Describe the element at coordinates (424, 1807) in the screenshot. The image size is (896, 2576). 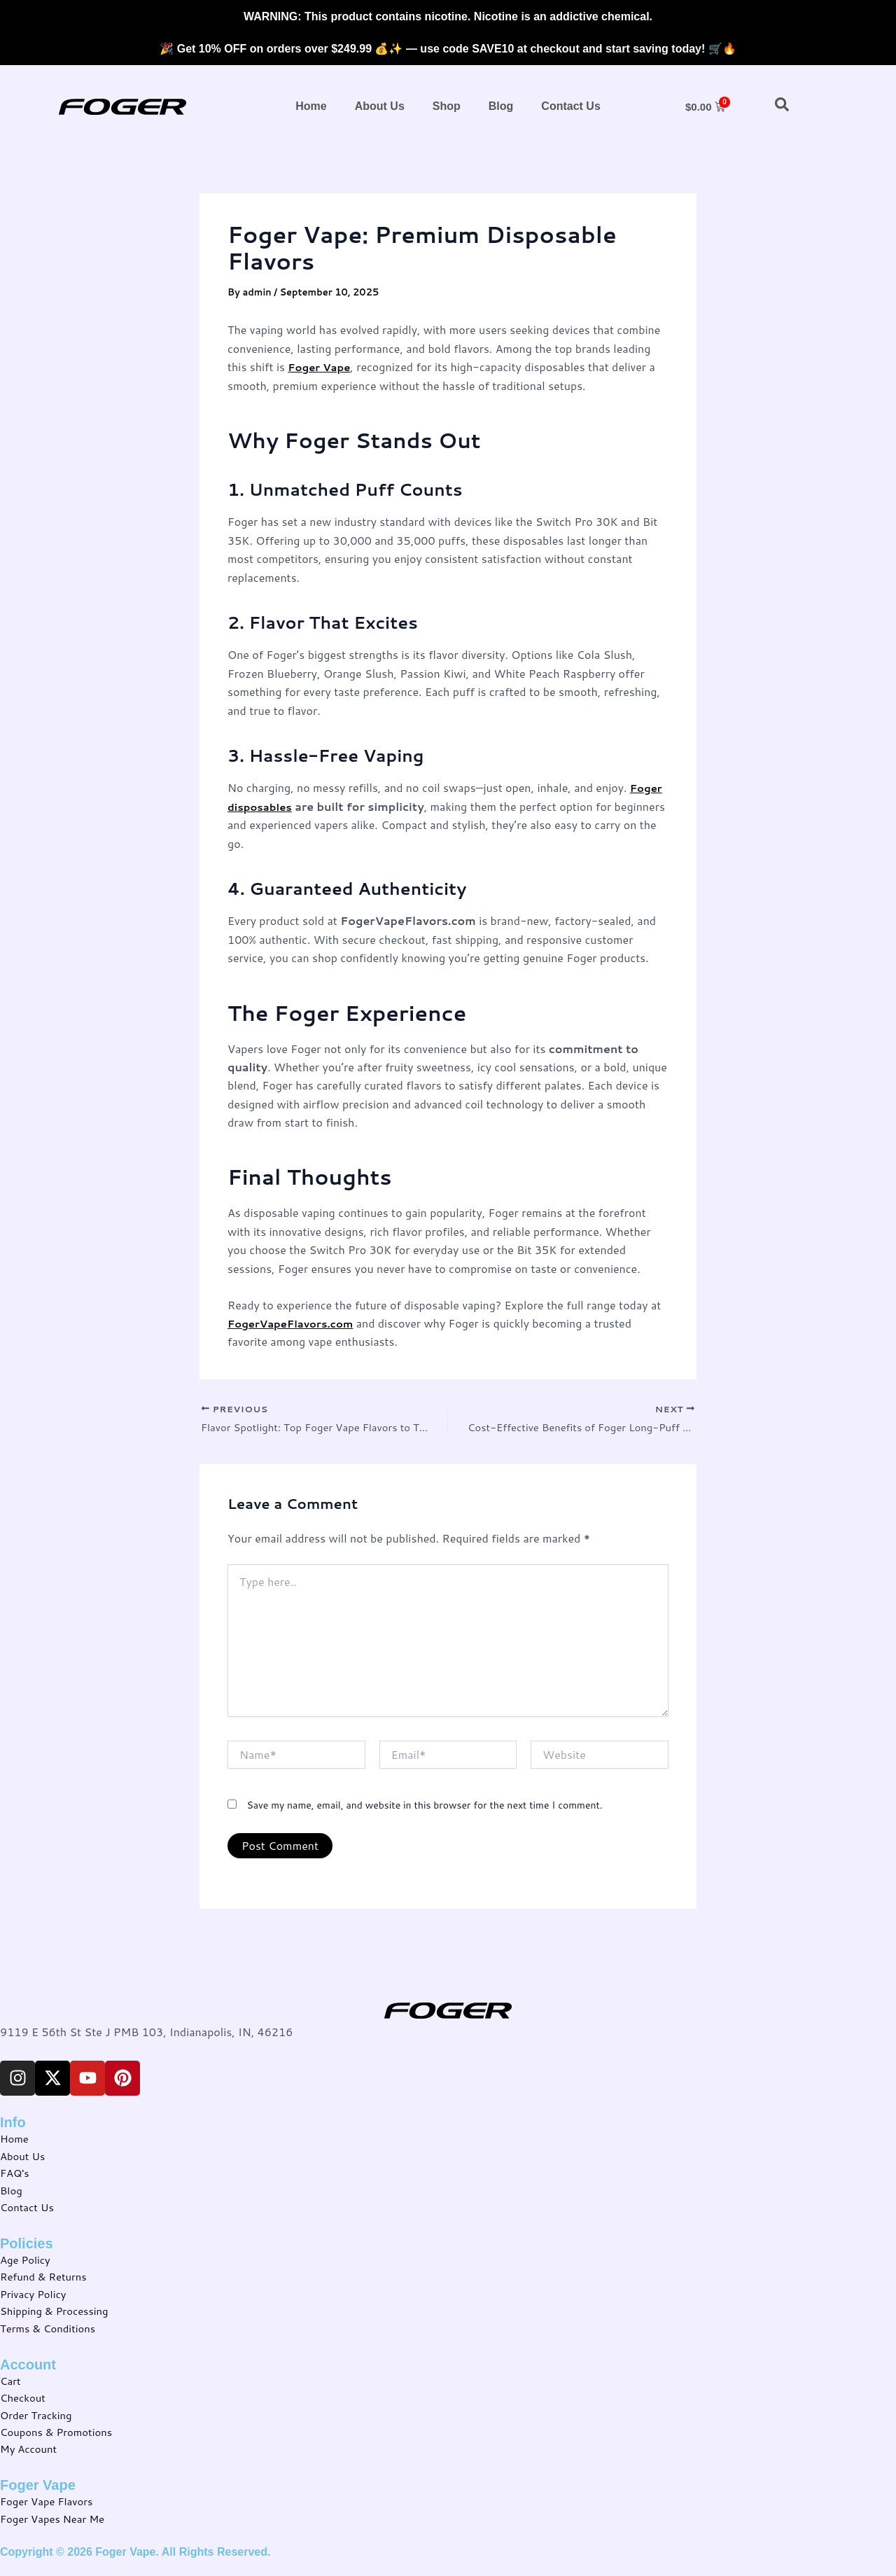
I see `Save my name, email, and website in this browser for the next time I comment.` at that location.